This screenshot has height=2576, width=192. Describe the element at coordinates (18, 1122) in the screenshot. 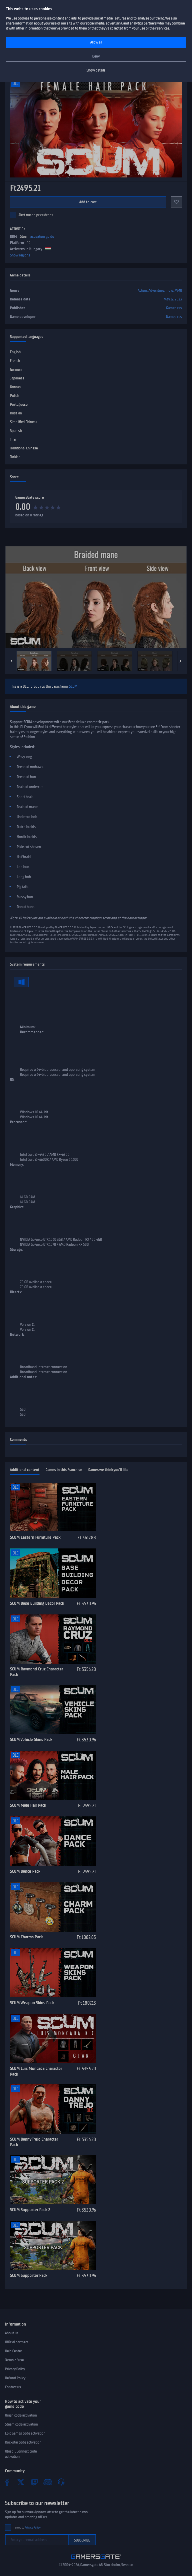

I see `Processor:` at that location.